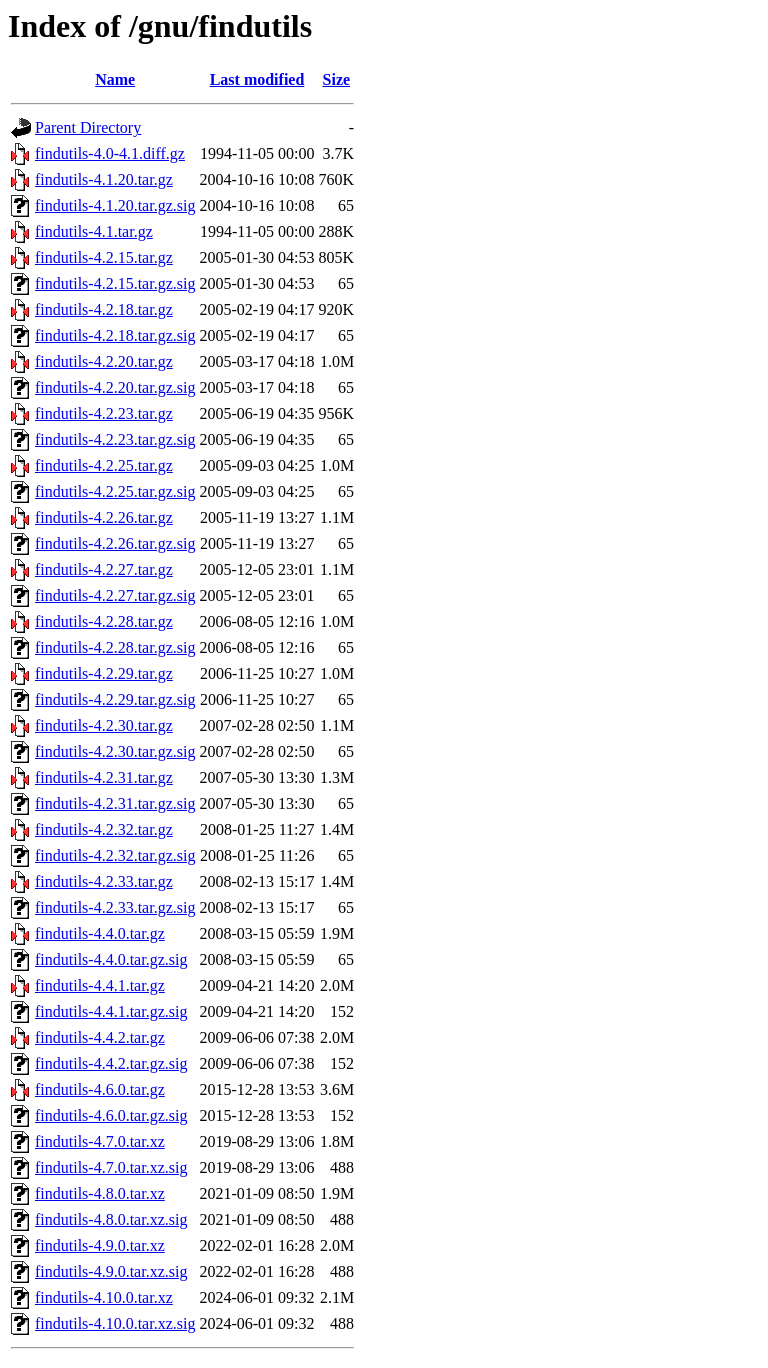 Image resolution: width=768 pixels, height=1368 pixels. Describe the element at coordinates (111, 1219) in the screenshot. I see `findutils-4.8.0.tar.xz.sig` at that location.